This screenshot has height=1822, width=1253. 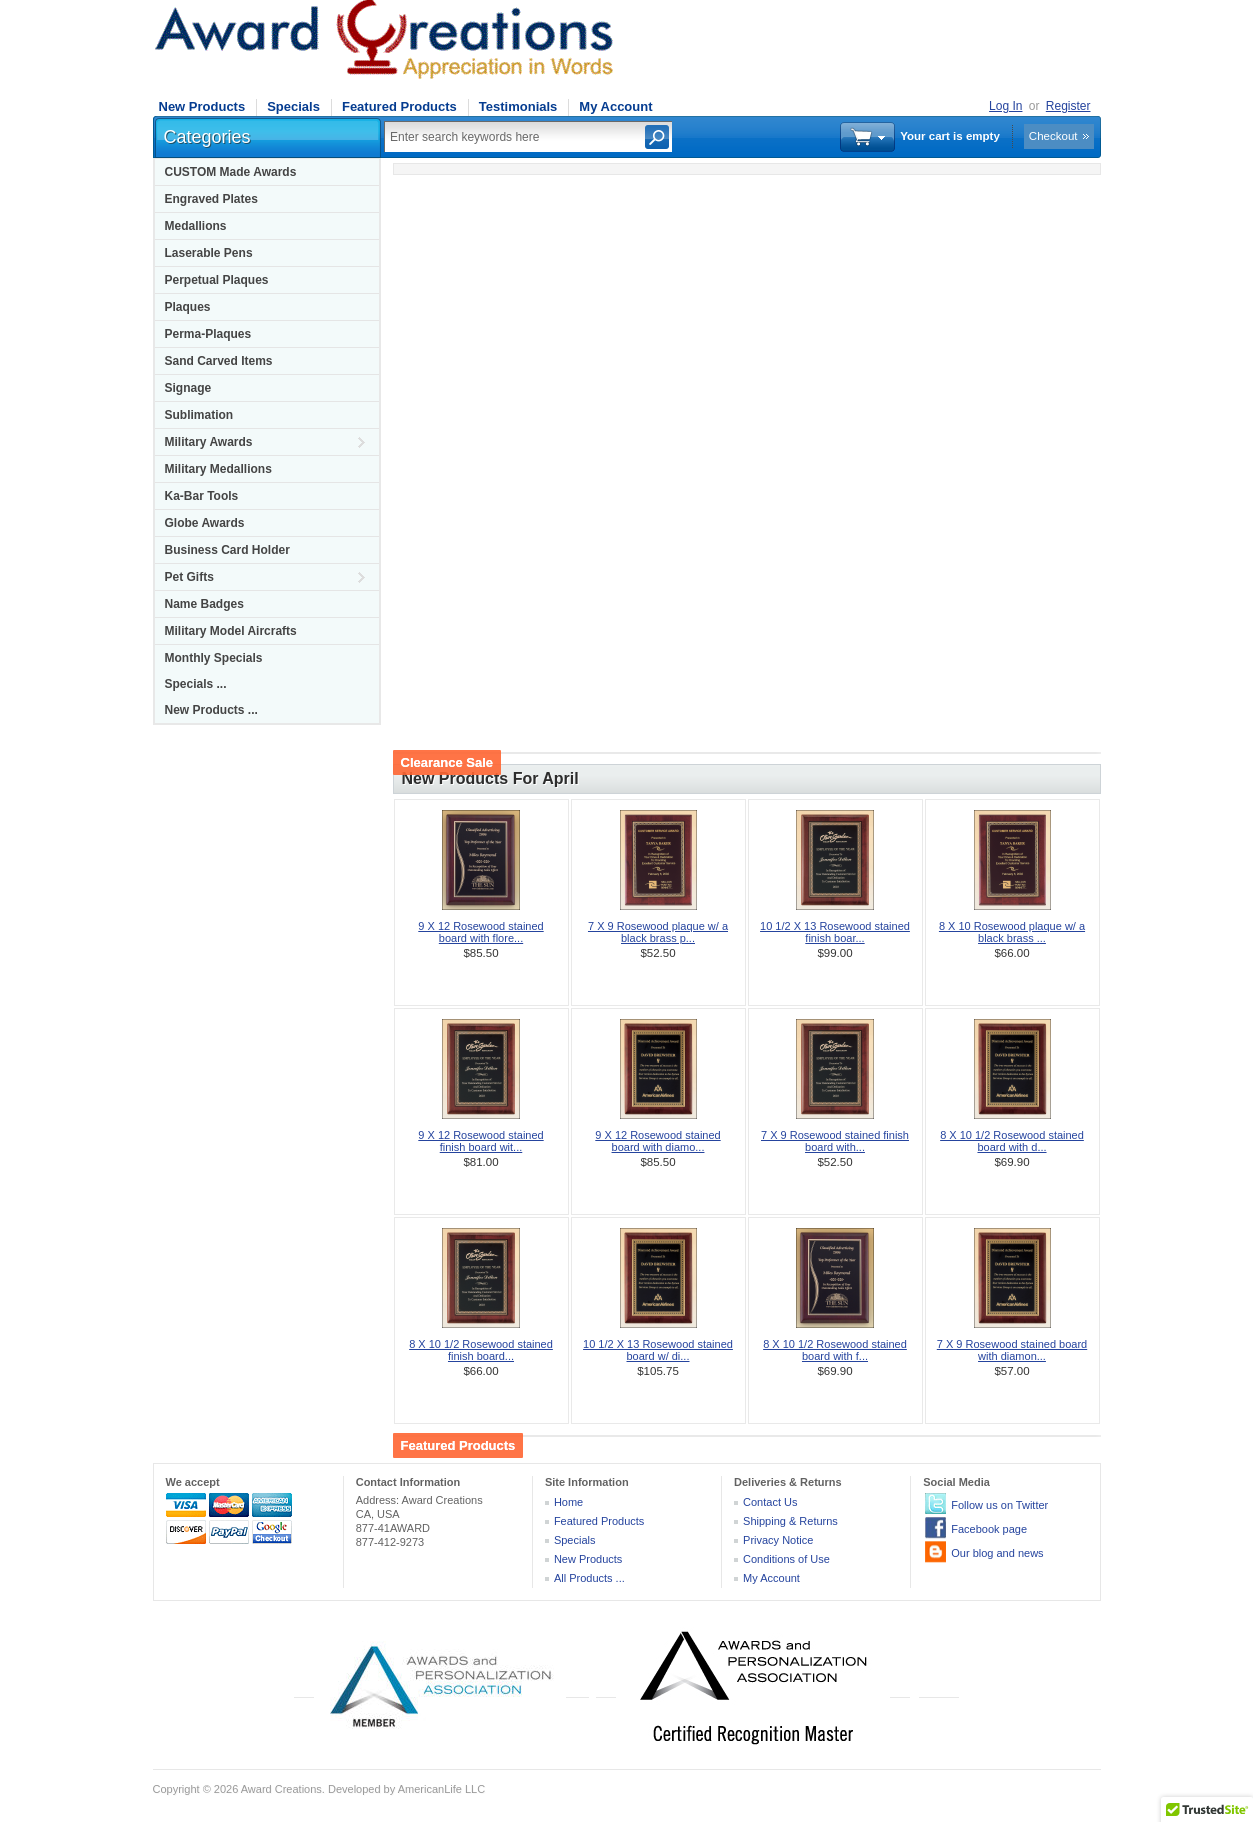 I want to click on Plaques, so click(x=188, y=307).